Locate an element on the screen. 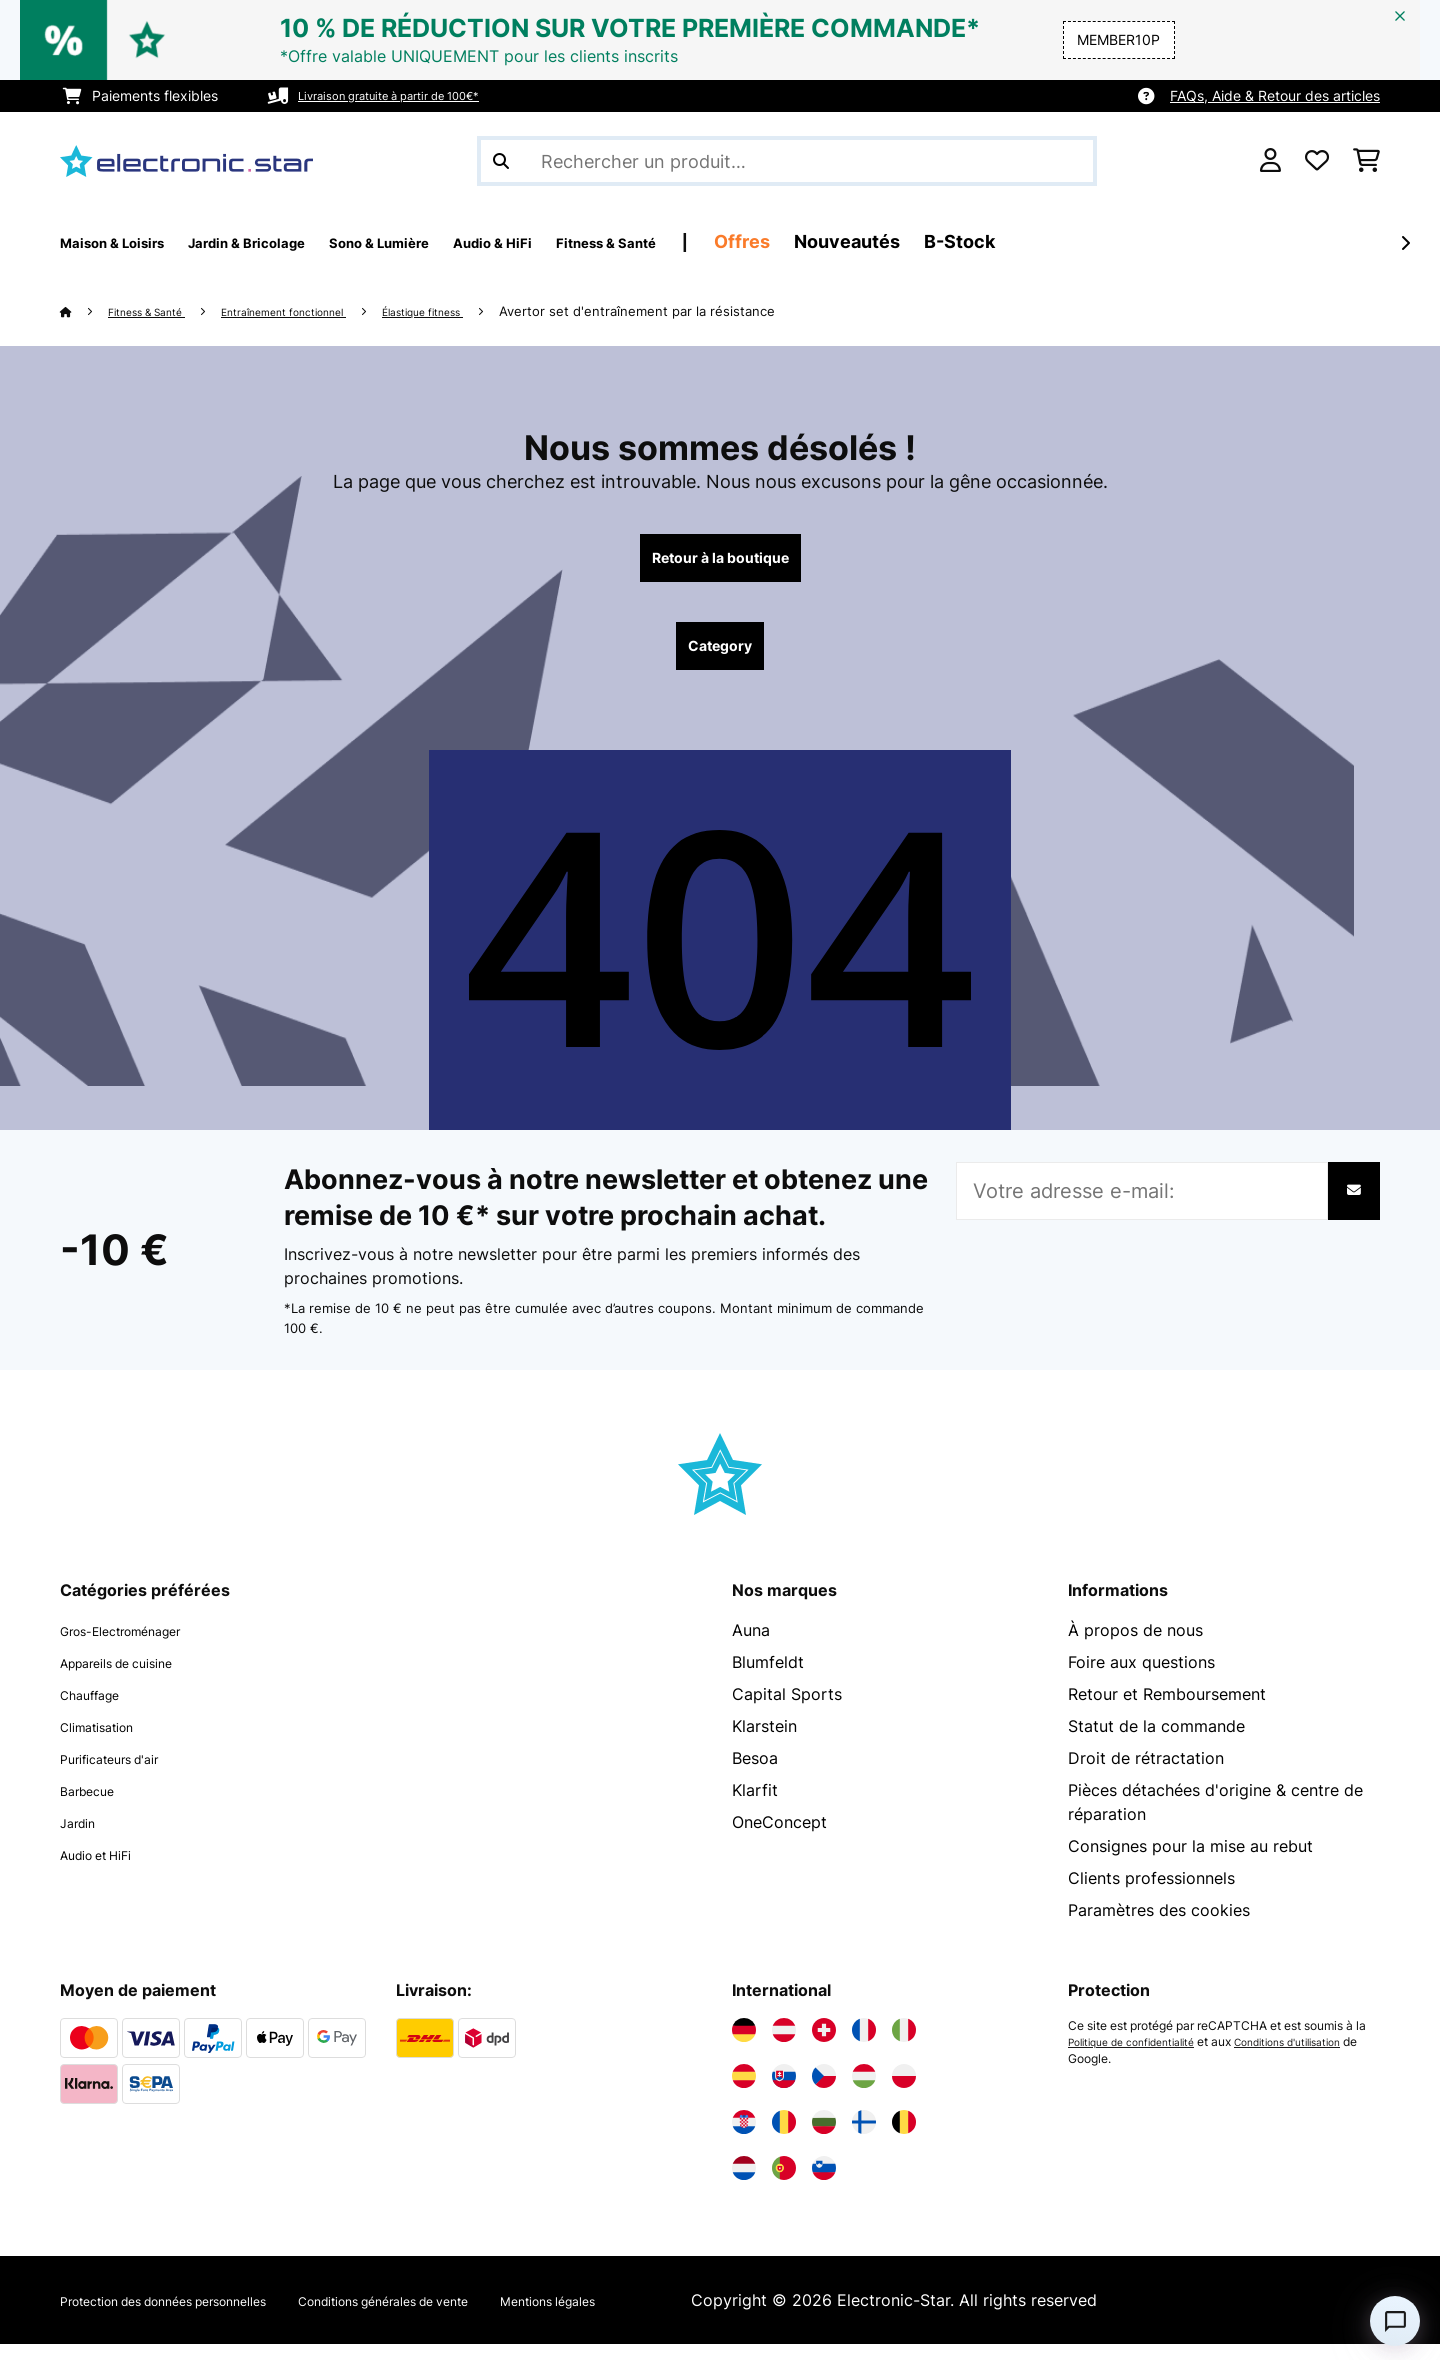  [Visitez Electronic-star Finlande] is located at coordinates (864, 2138).